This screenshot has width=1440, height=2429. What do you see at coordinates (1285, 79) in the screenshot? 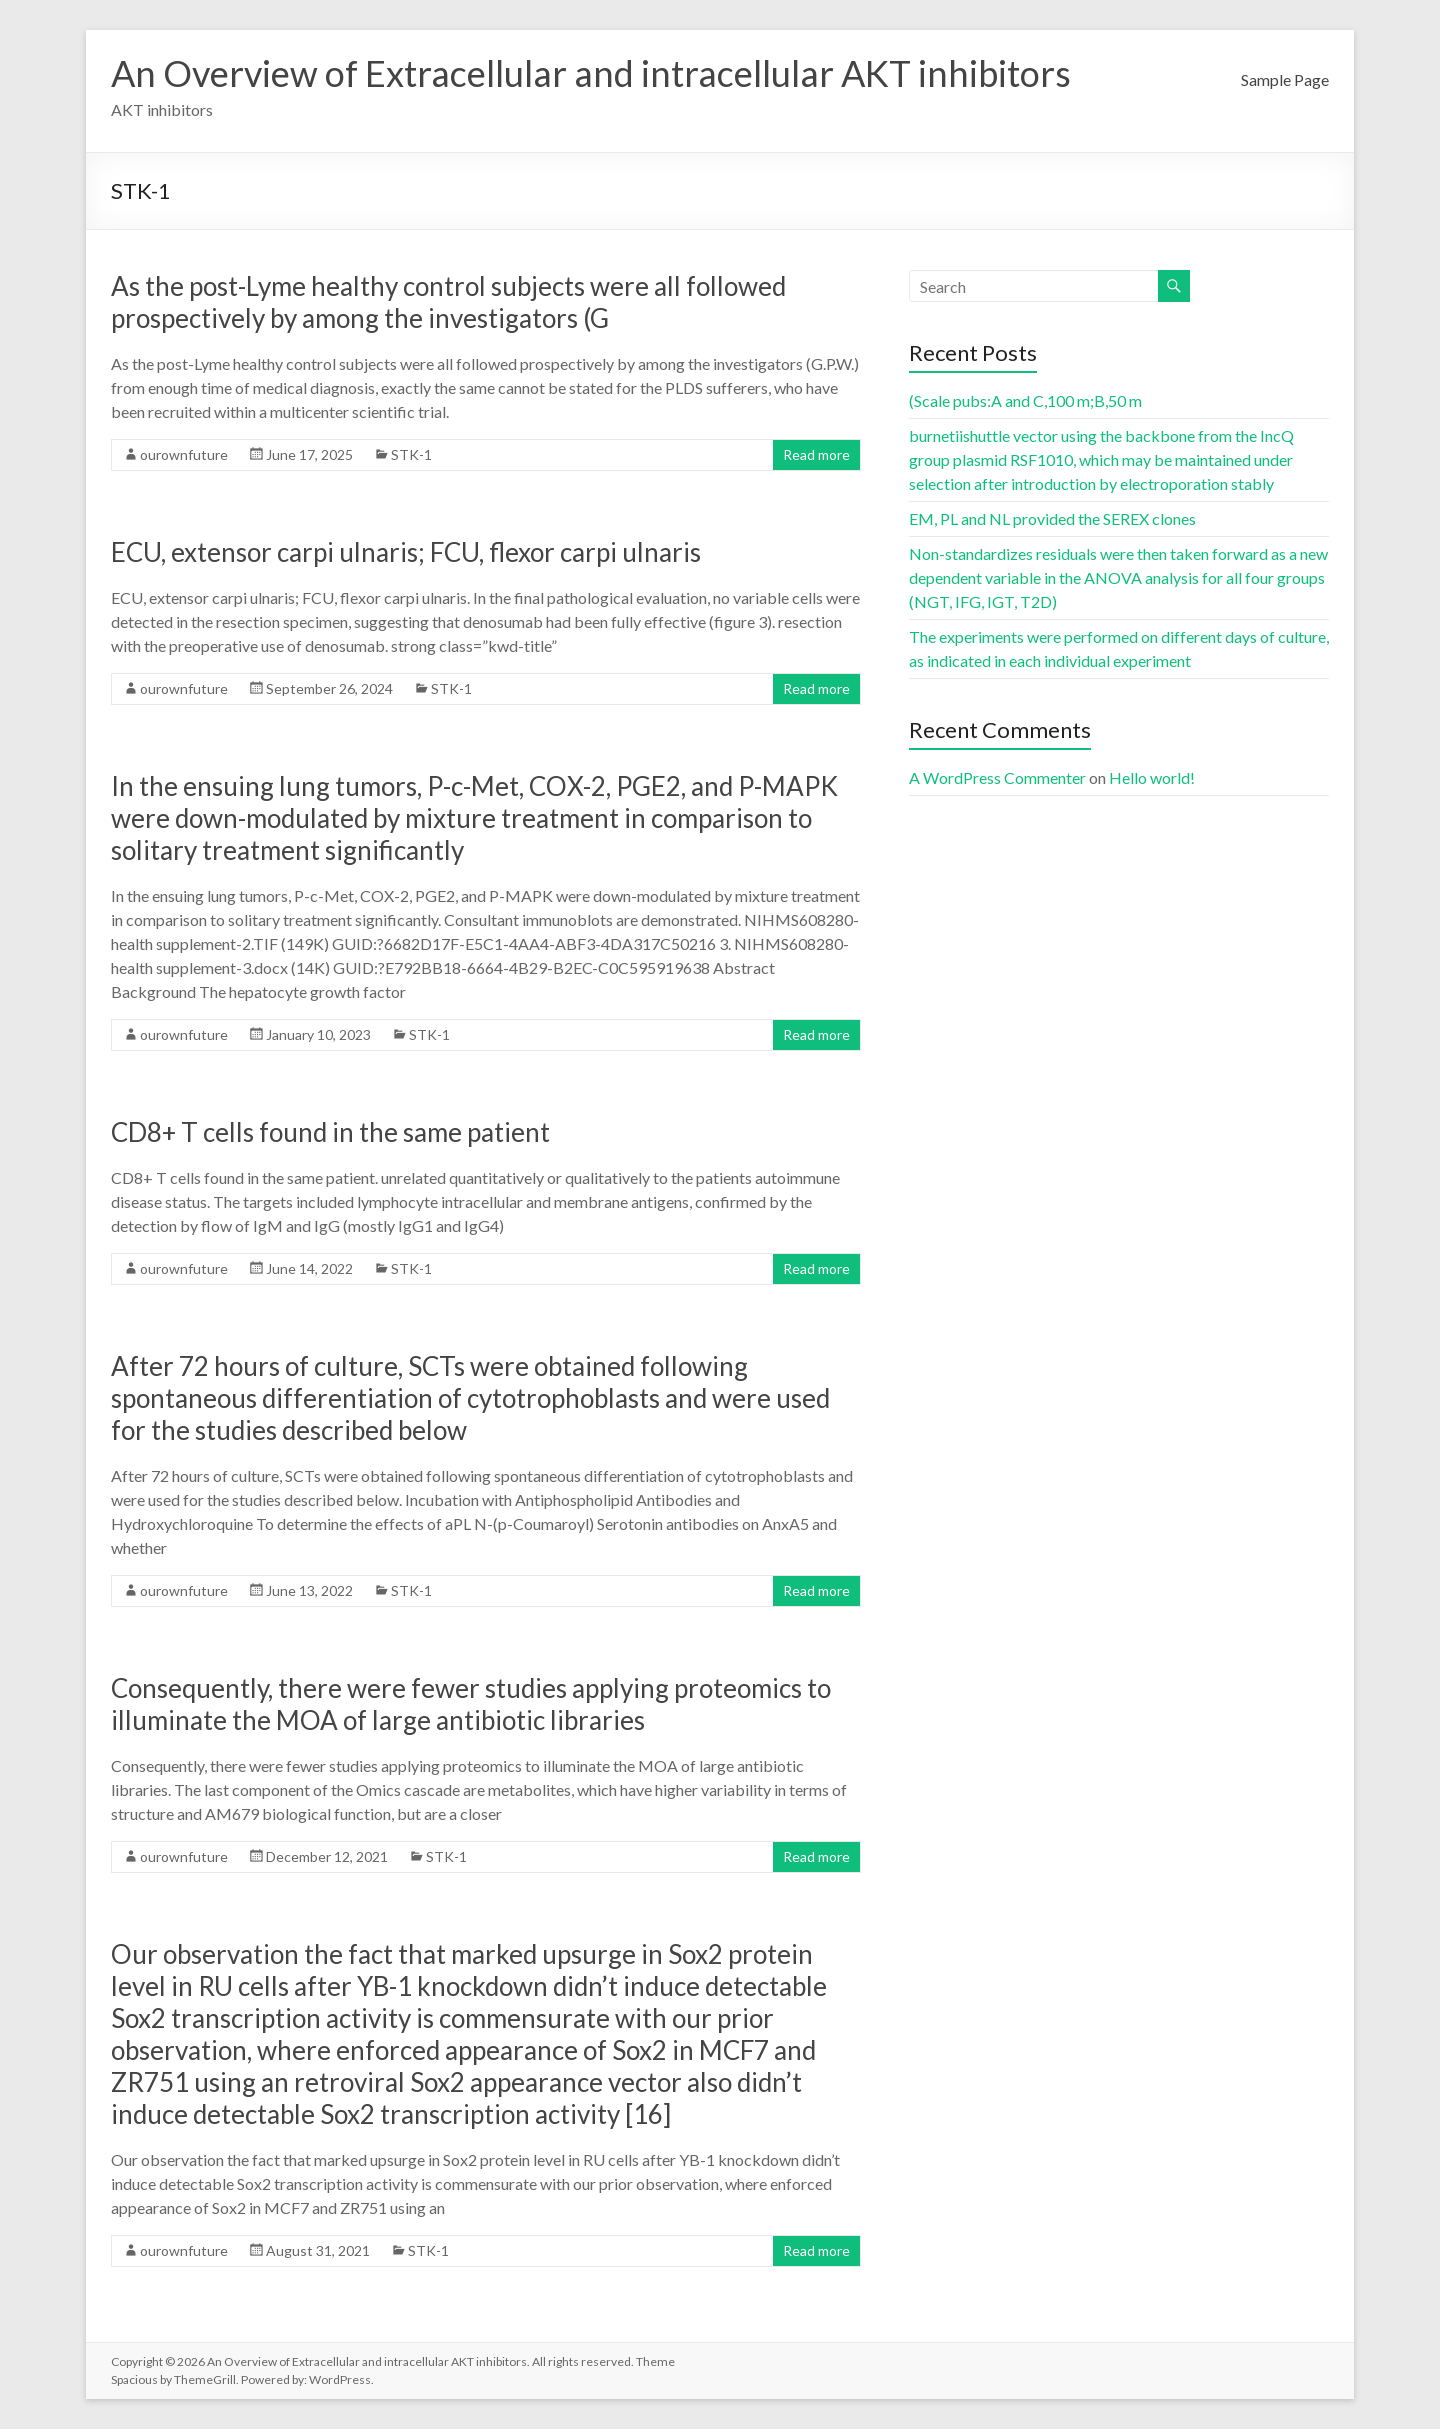
I see `Sample Page` at bounding box center [1285, 79].